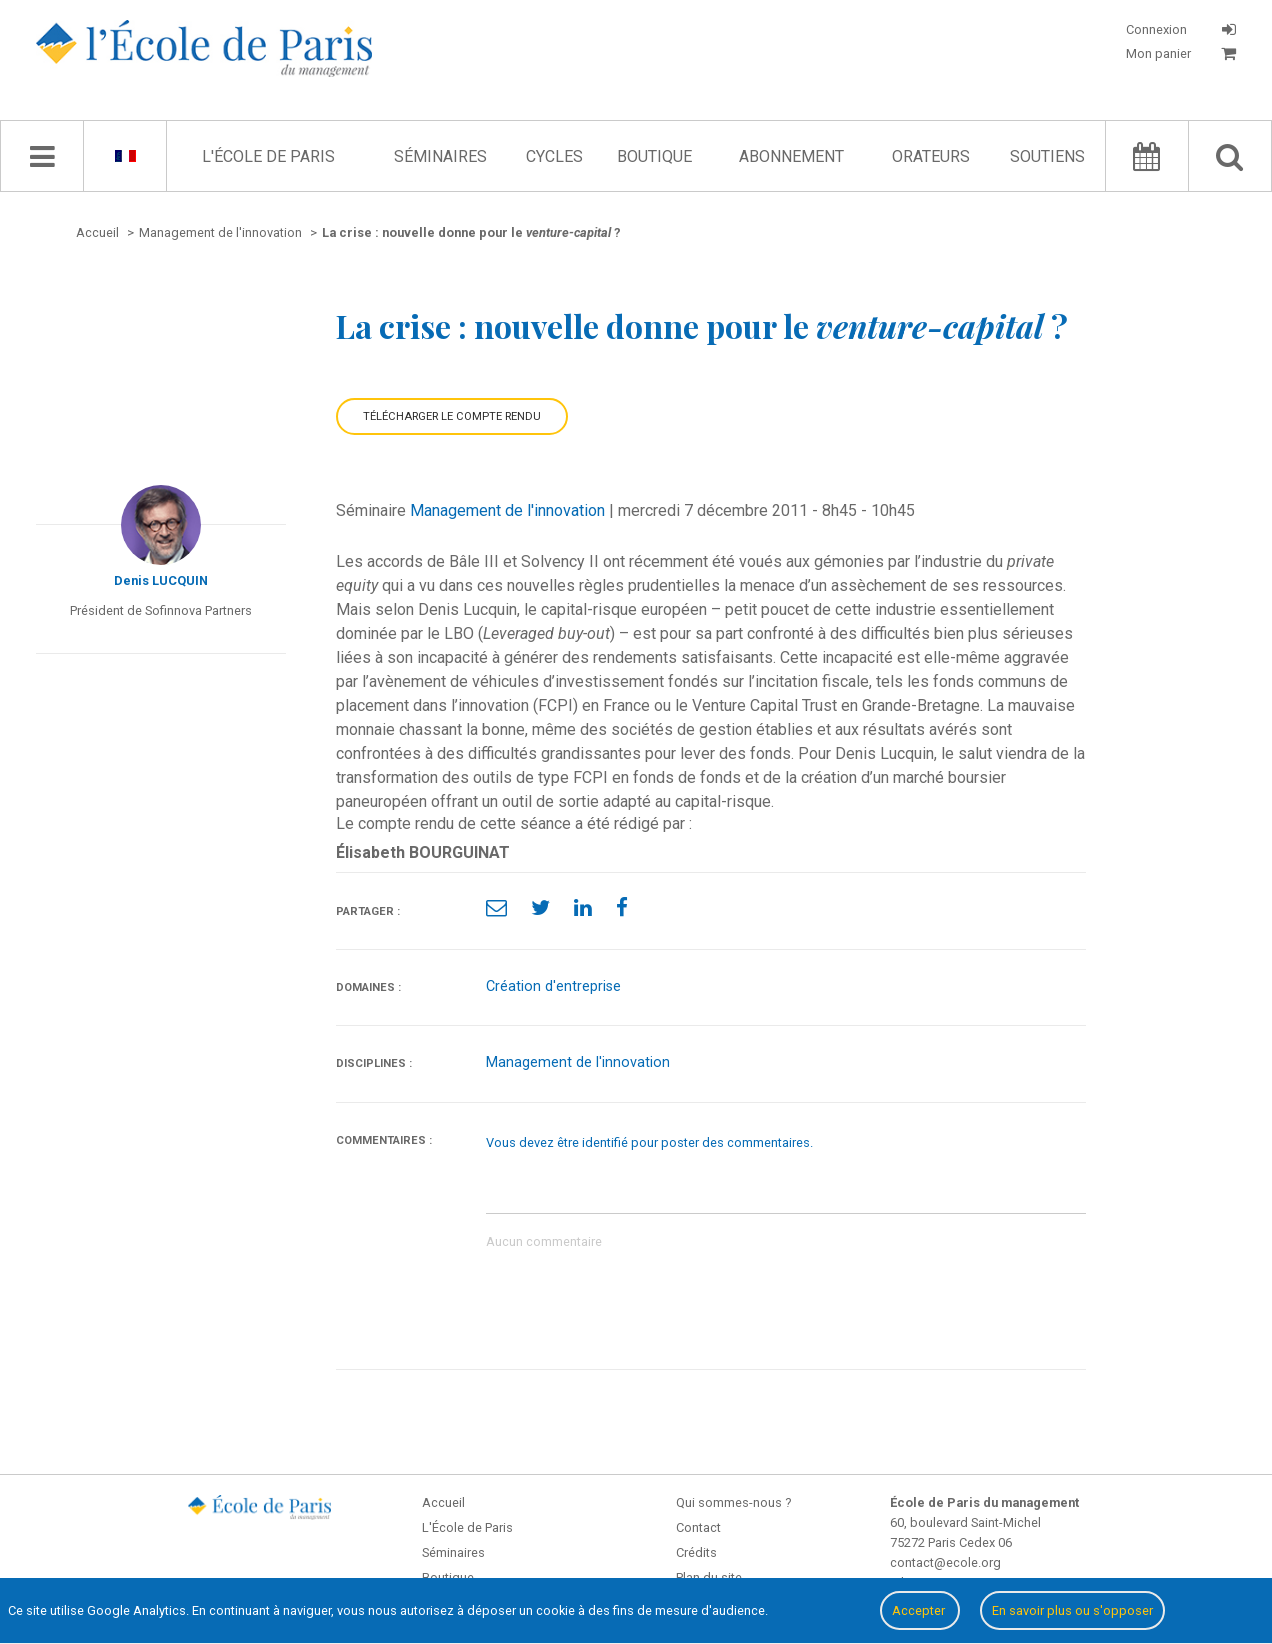 The height and width of the screenshot is (1644, 1272). Describe the element at coordinates (920, 1610) in the screenshot. I see `Accepter` at that location.